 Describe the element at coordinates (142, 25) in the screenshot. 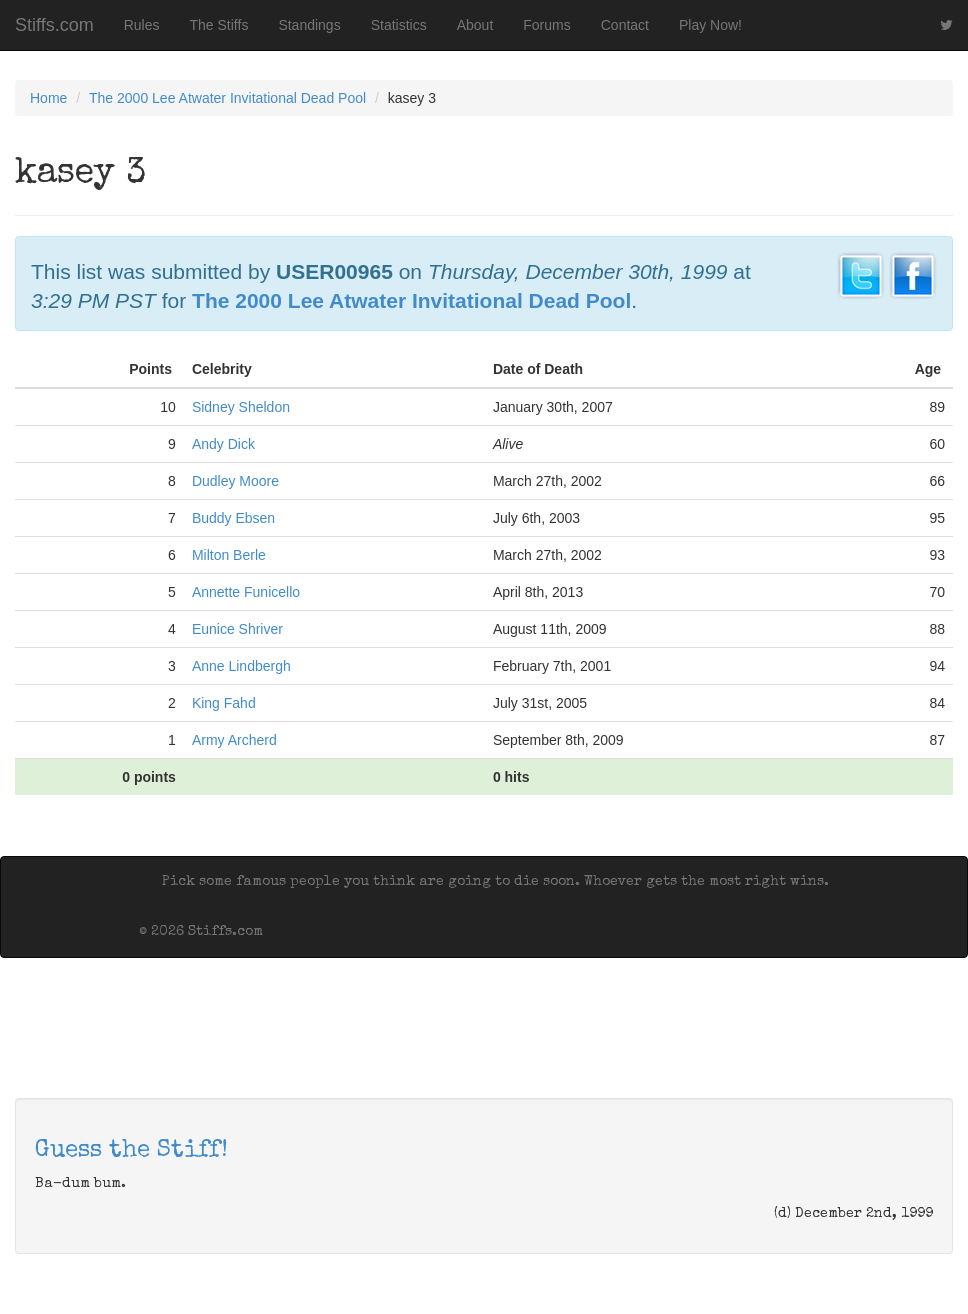

I see `Rules` at that location.